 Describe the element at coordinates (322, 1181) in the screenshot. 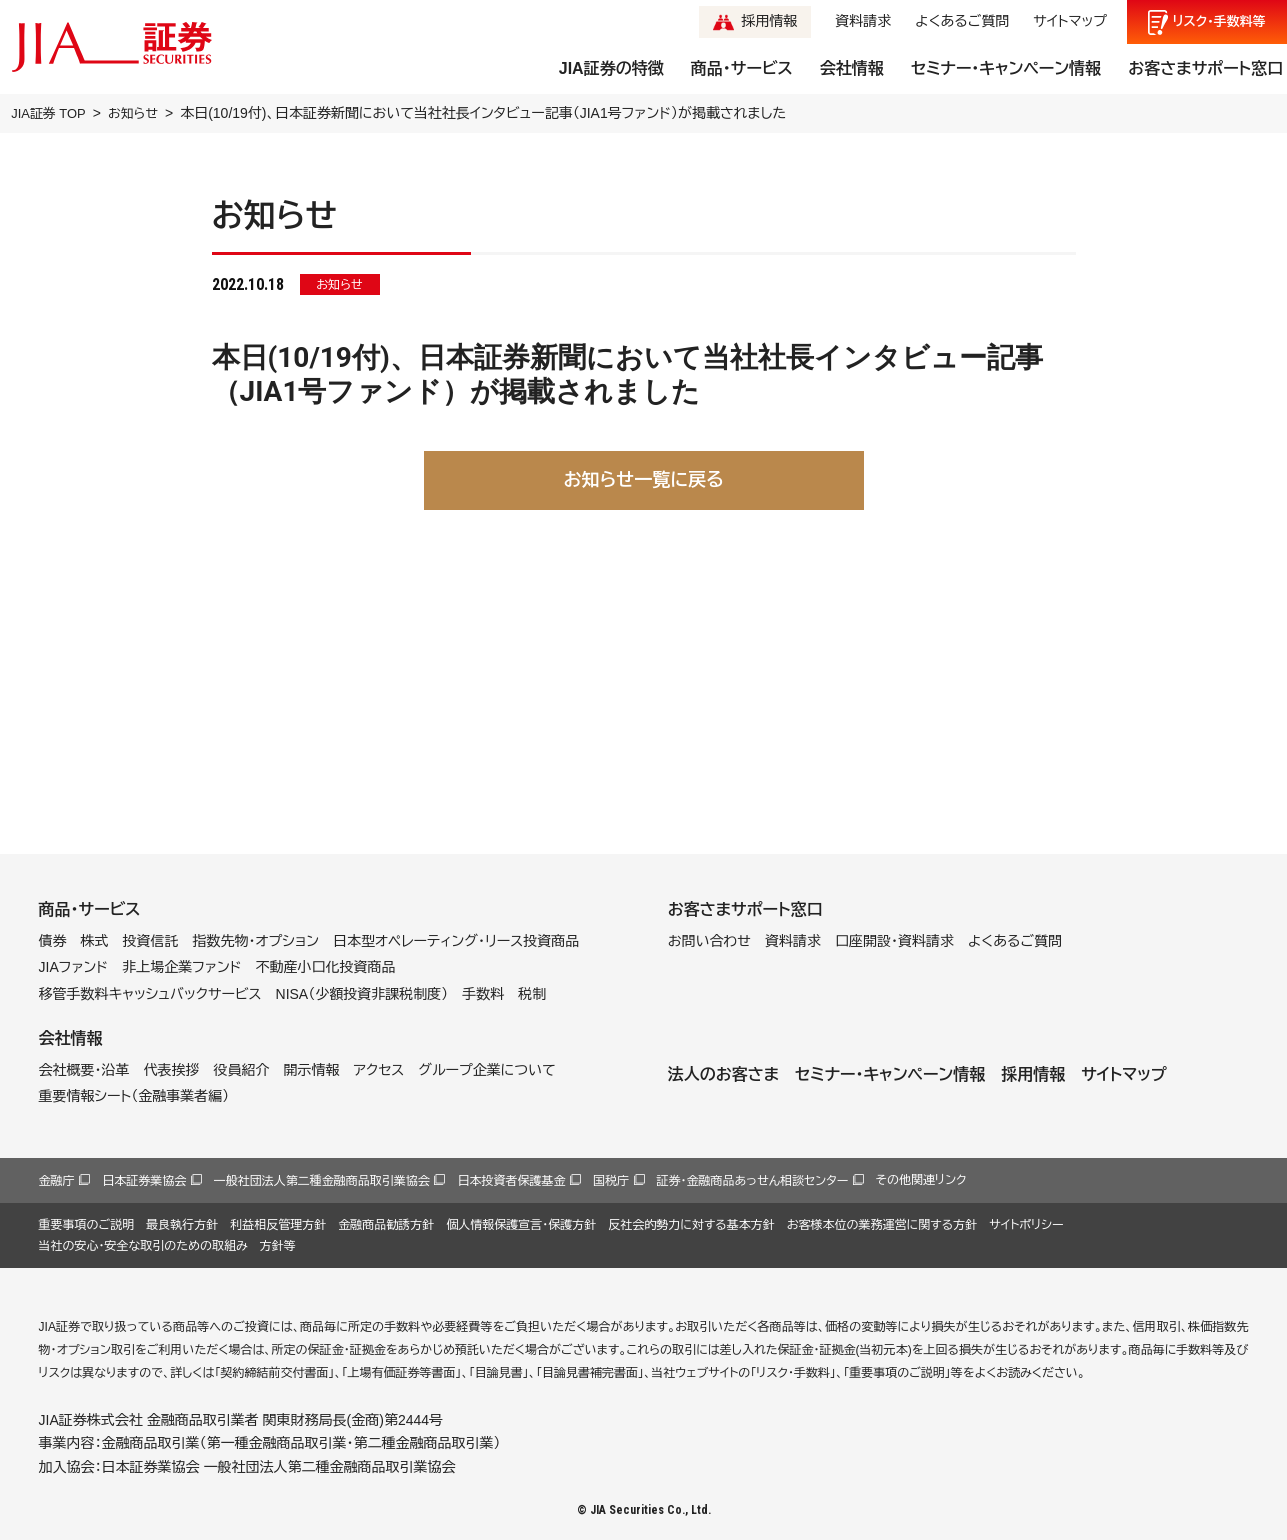

I see `一般社団法人第二種金融商品取引業協会` at that location.